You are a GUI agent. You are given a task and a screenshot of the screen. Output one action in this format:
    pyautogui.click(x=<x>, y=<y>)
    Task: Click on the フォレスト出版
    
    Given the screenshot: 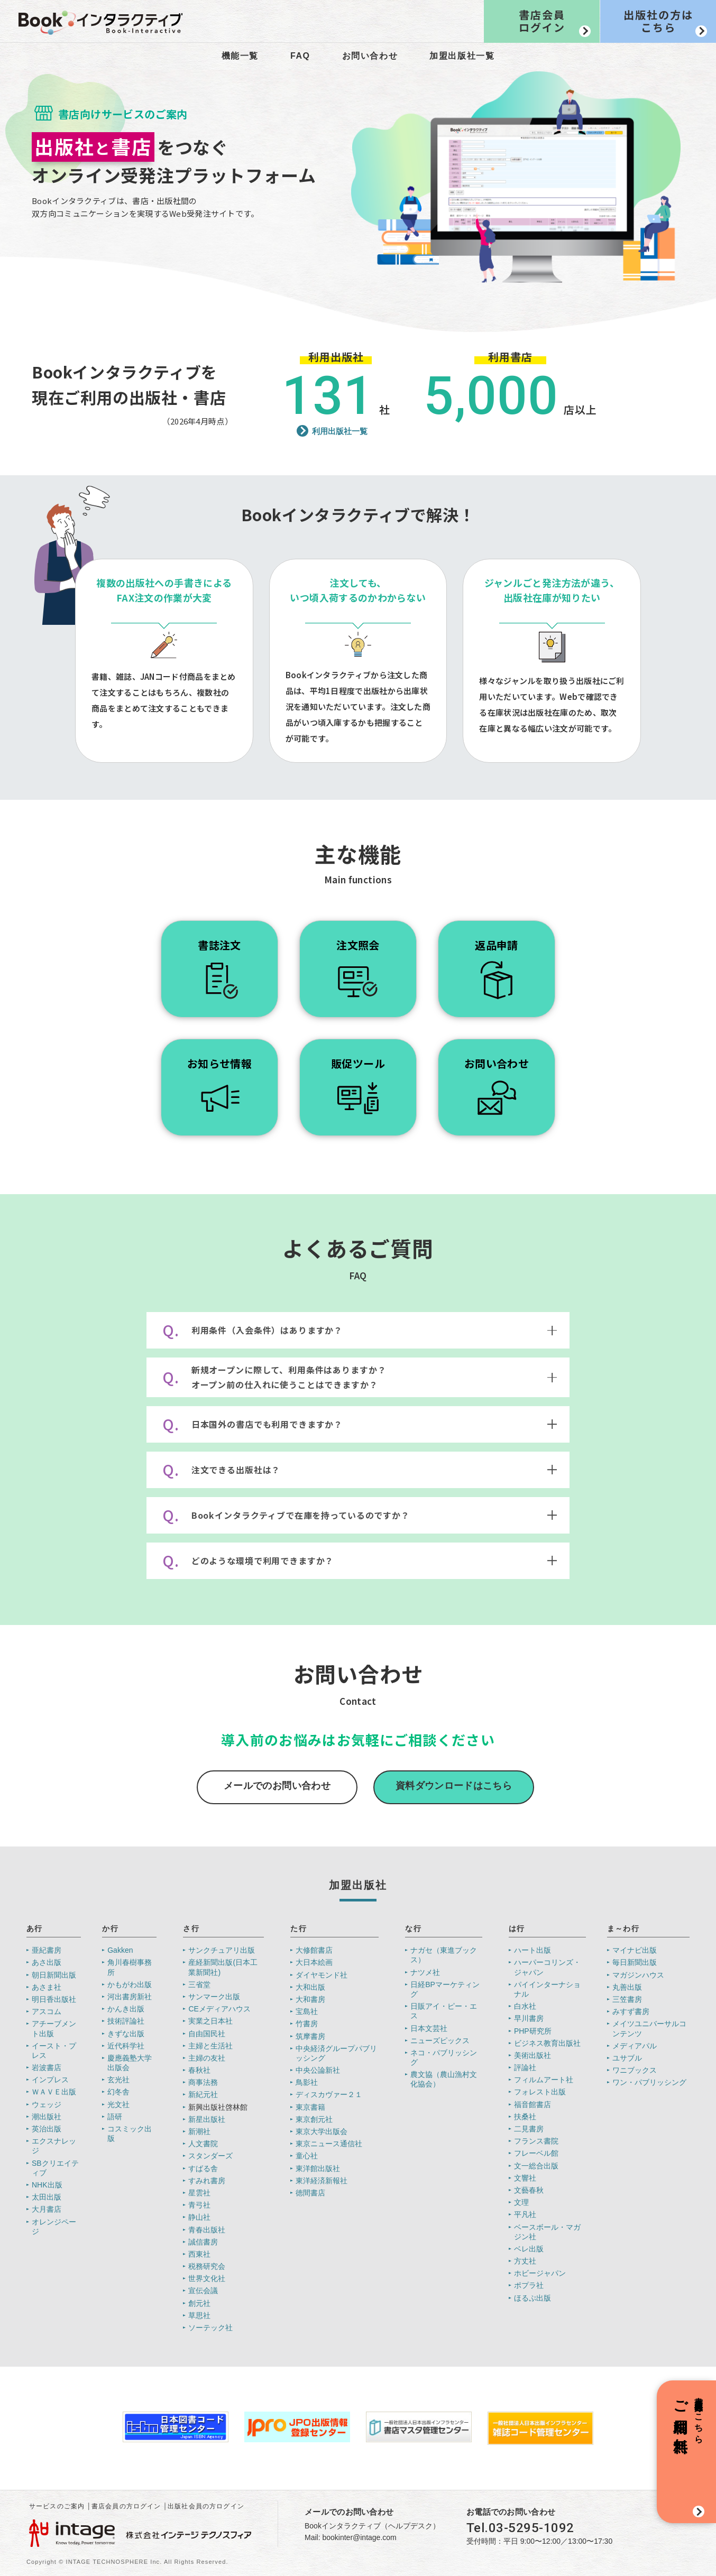 What is the action you would take?
    pyautogui.click(x=540, y=2092)
    